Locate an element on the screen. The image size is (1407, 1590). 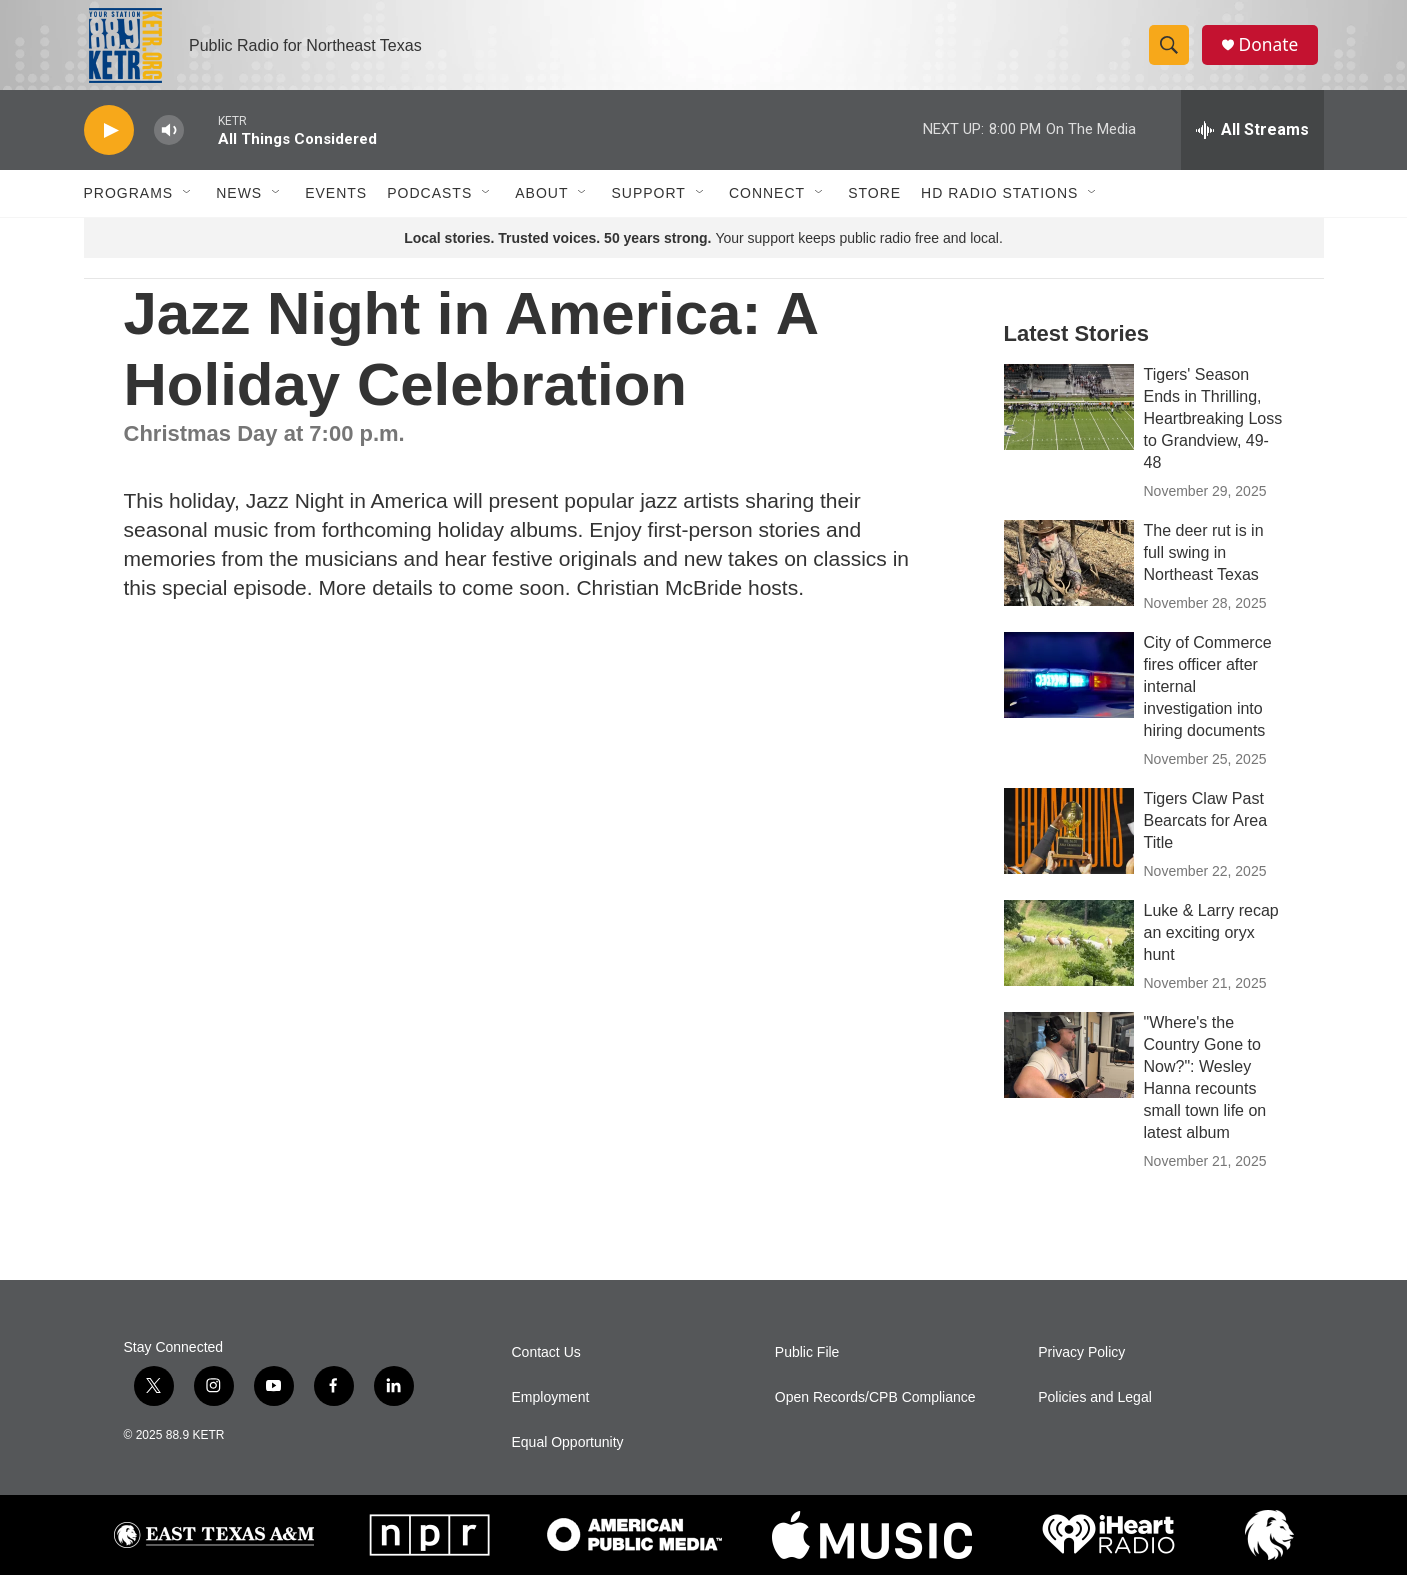
[Tigers' Season Ends in Thrilling, Heartbreaking Loss to Grandview, 49-48] is located at coordinates (1069, 422).